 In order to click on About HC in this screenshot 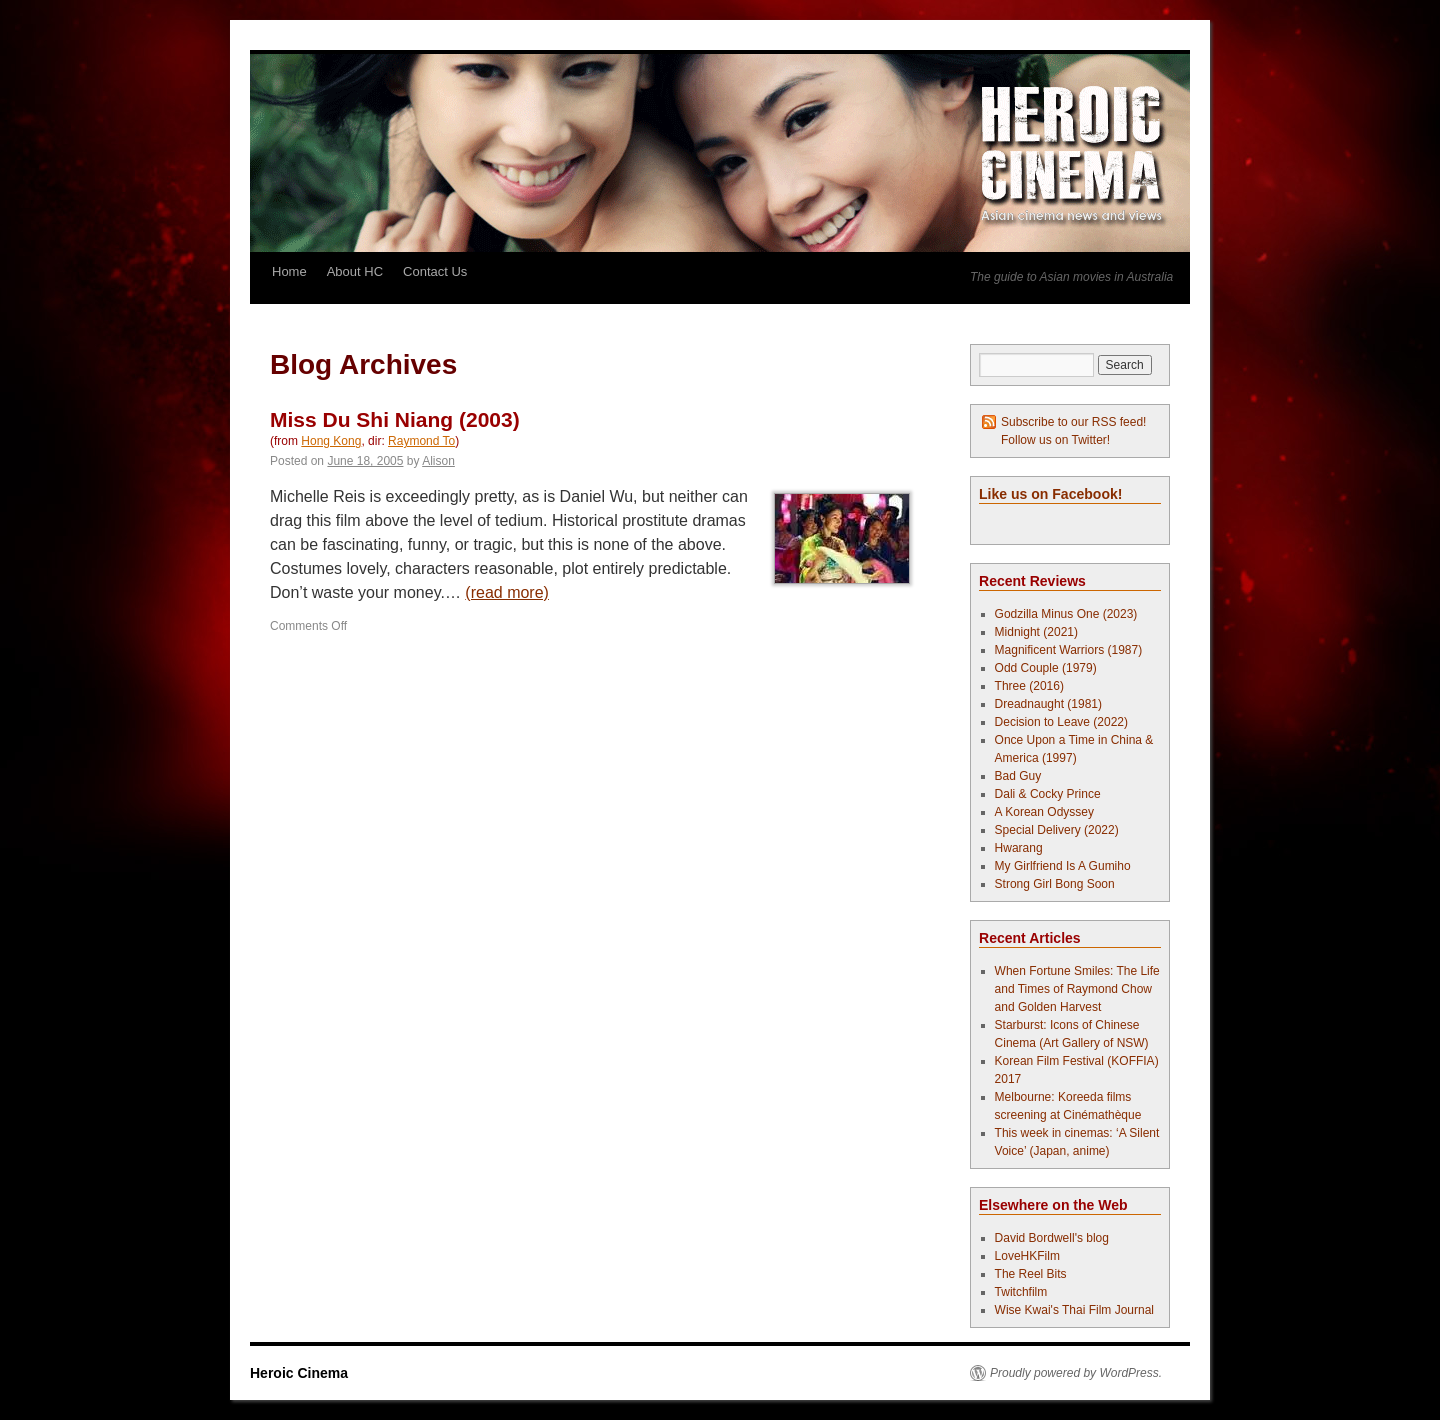, I will do `click(355, 271)`.